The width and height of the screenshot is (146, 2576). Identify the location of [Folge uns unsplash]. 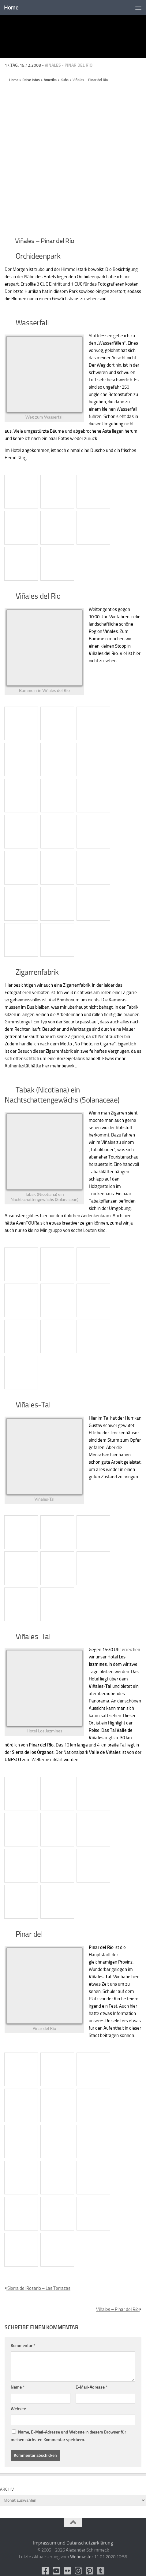
(100, 2571).